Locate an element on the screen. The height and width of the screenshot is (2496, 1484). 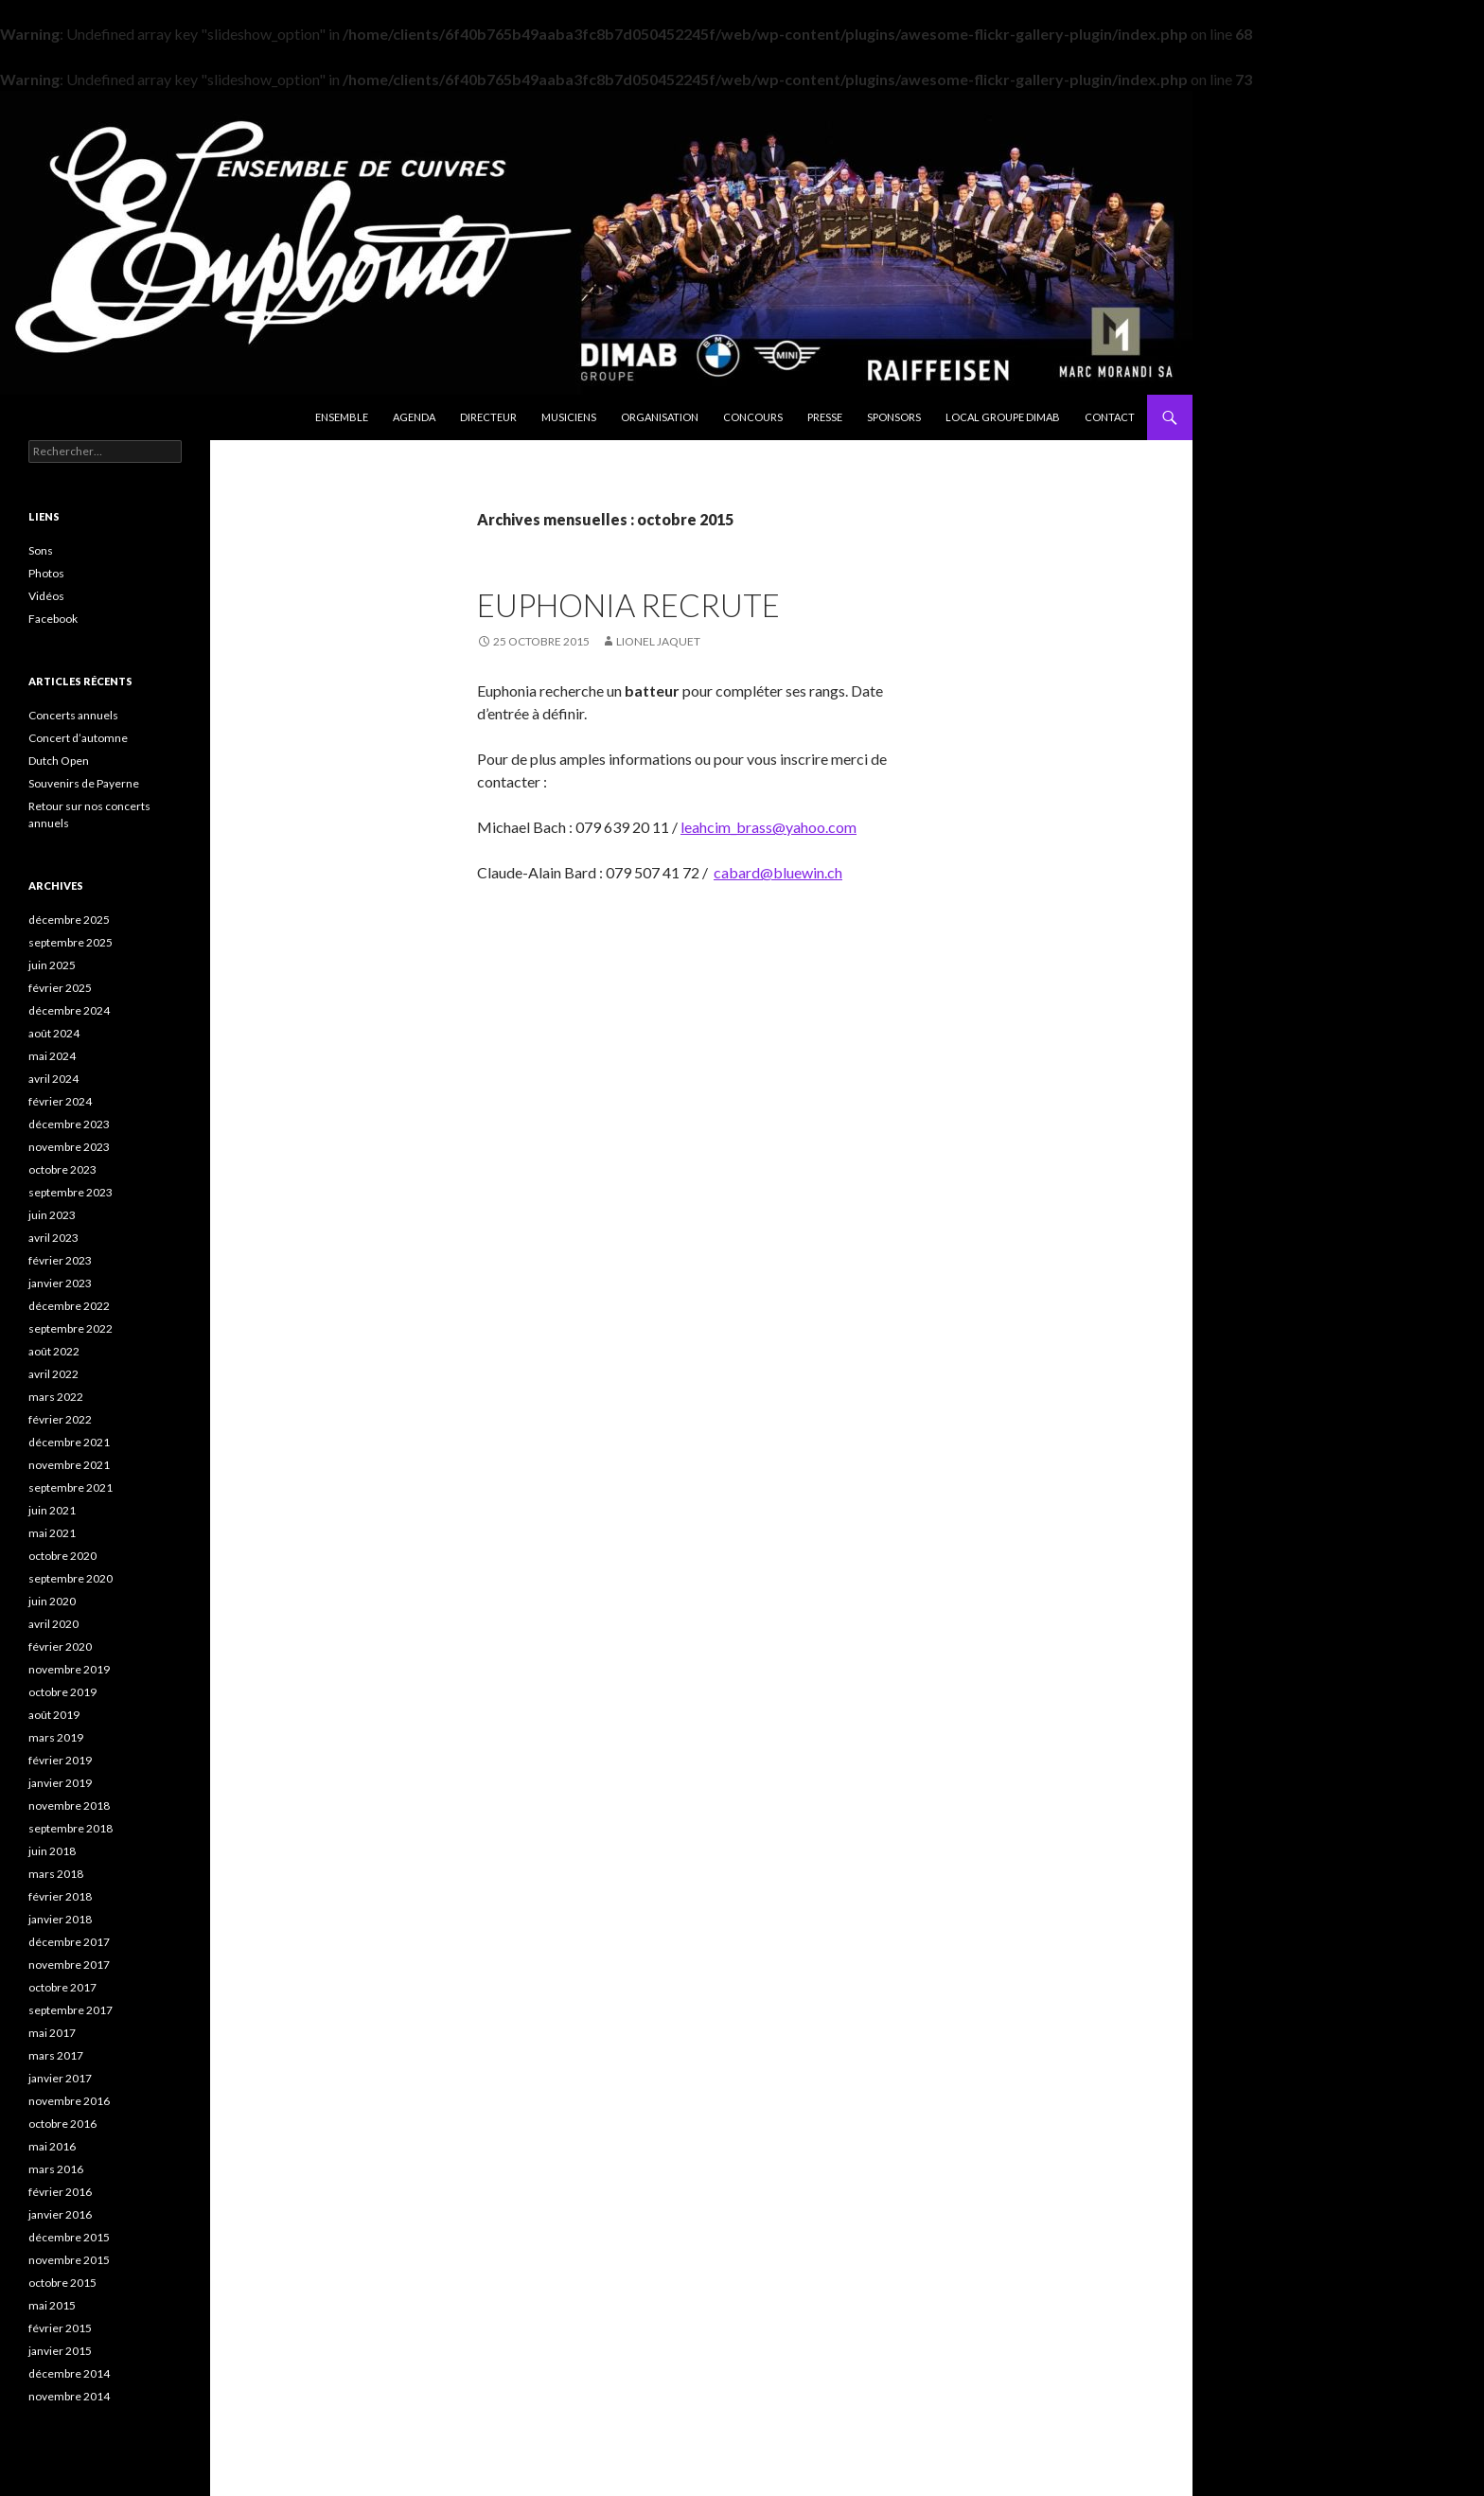
Presse is located at coordinates (824, 417).